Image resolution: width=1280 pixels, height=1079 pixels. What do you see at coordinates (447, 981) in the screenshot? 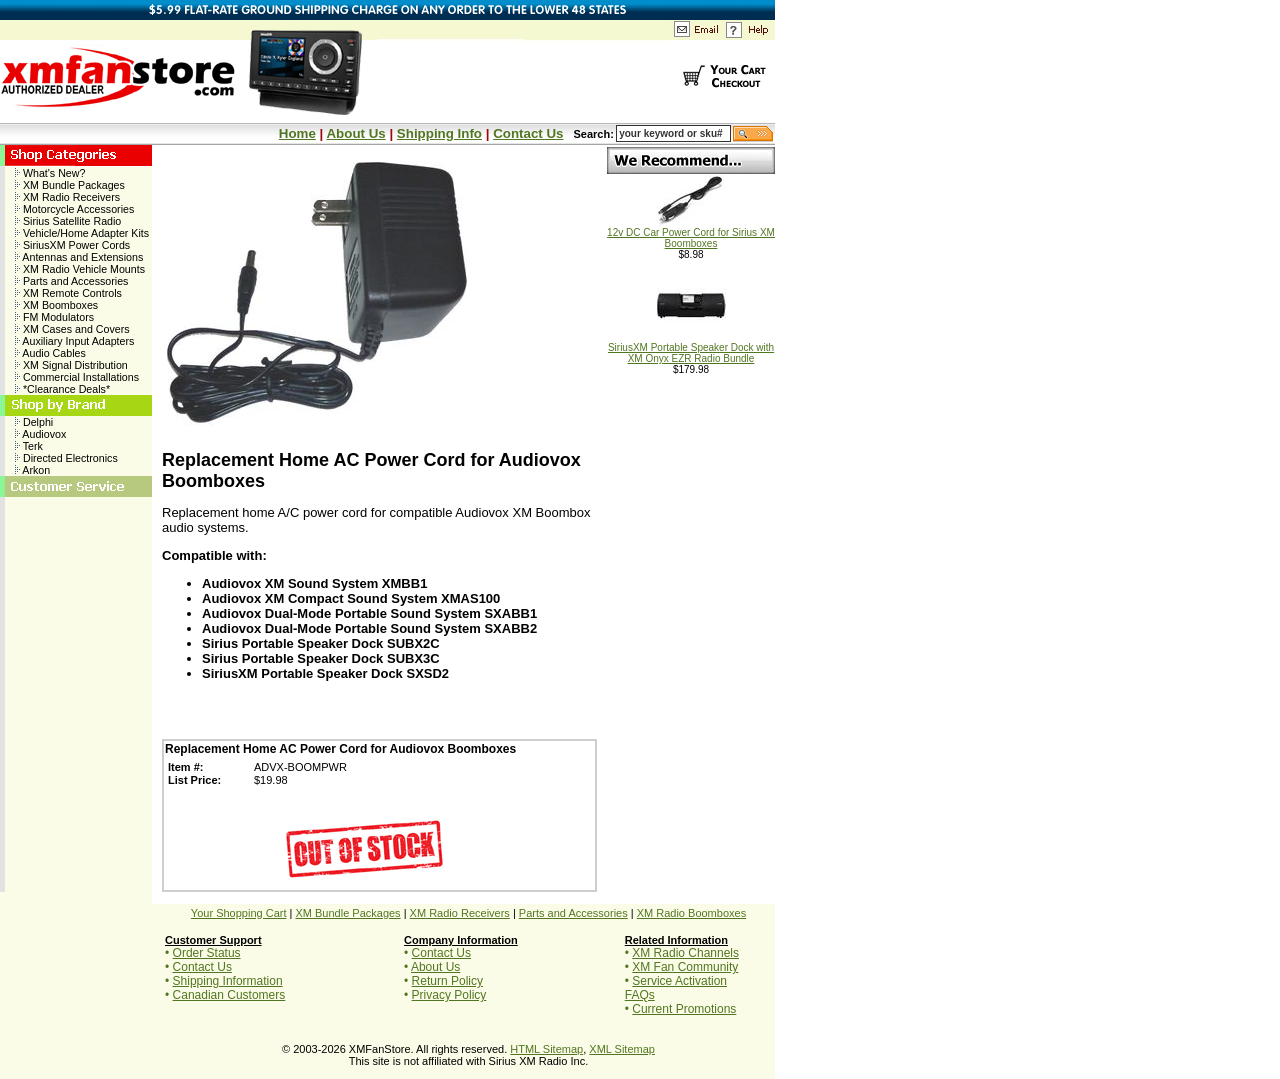
I see `Return Policy` at bounding box center [447, 981].